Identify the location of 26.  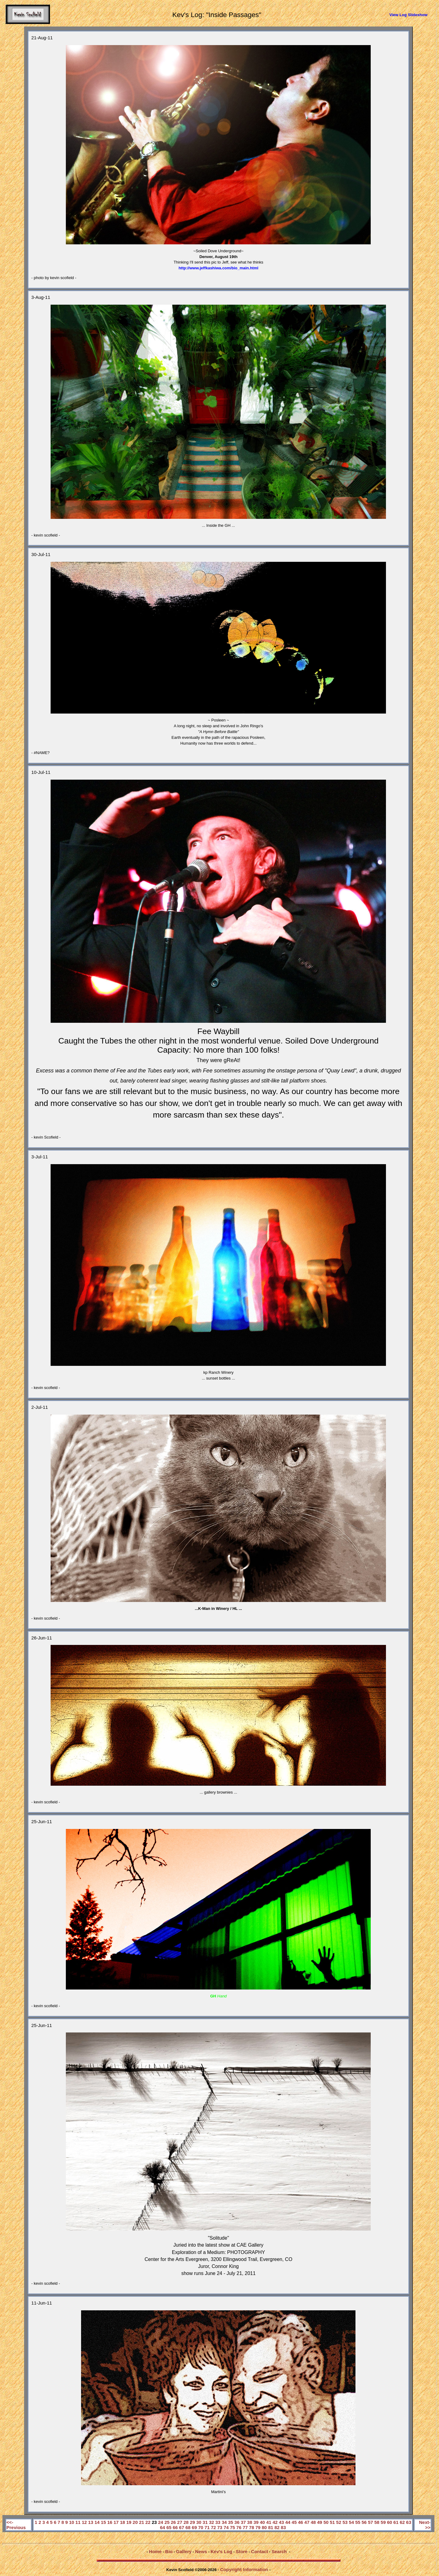
(173, 2522).